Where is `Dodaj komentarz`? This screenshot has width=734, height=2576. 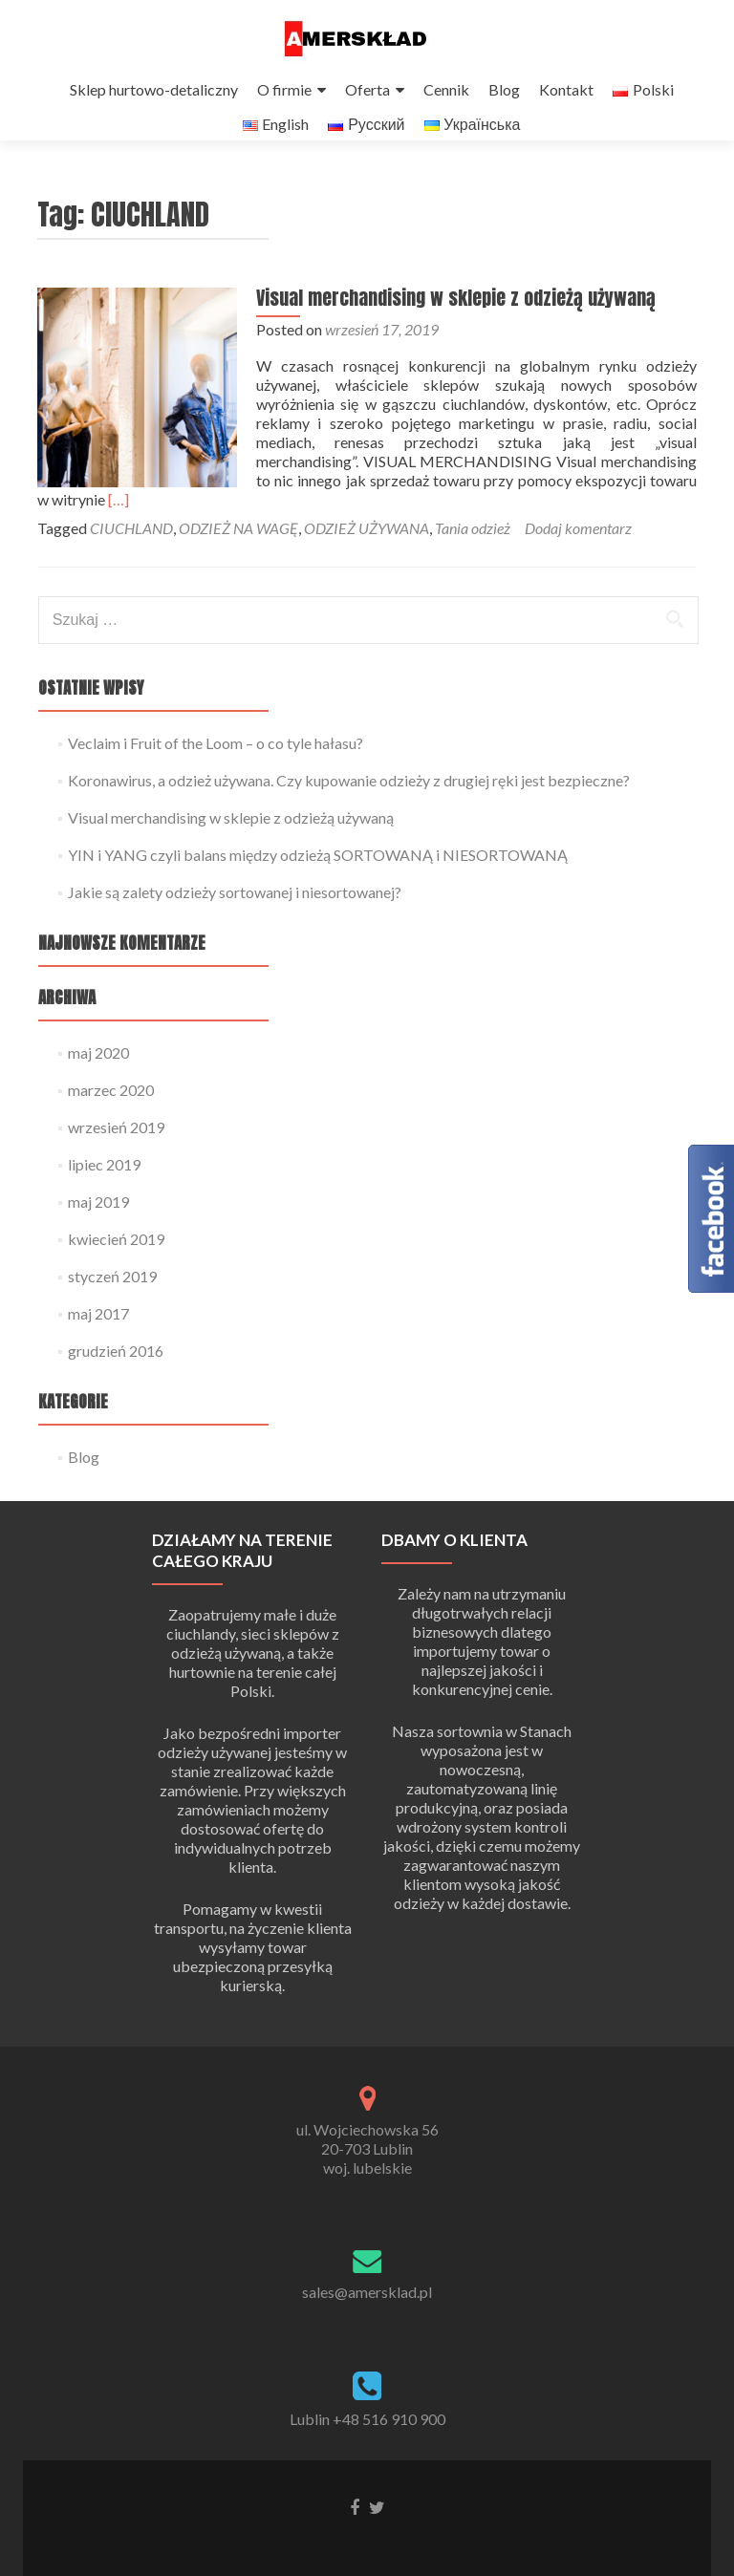 Dodaj komentarz is located at coordinates (578, 546).